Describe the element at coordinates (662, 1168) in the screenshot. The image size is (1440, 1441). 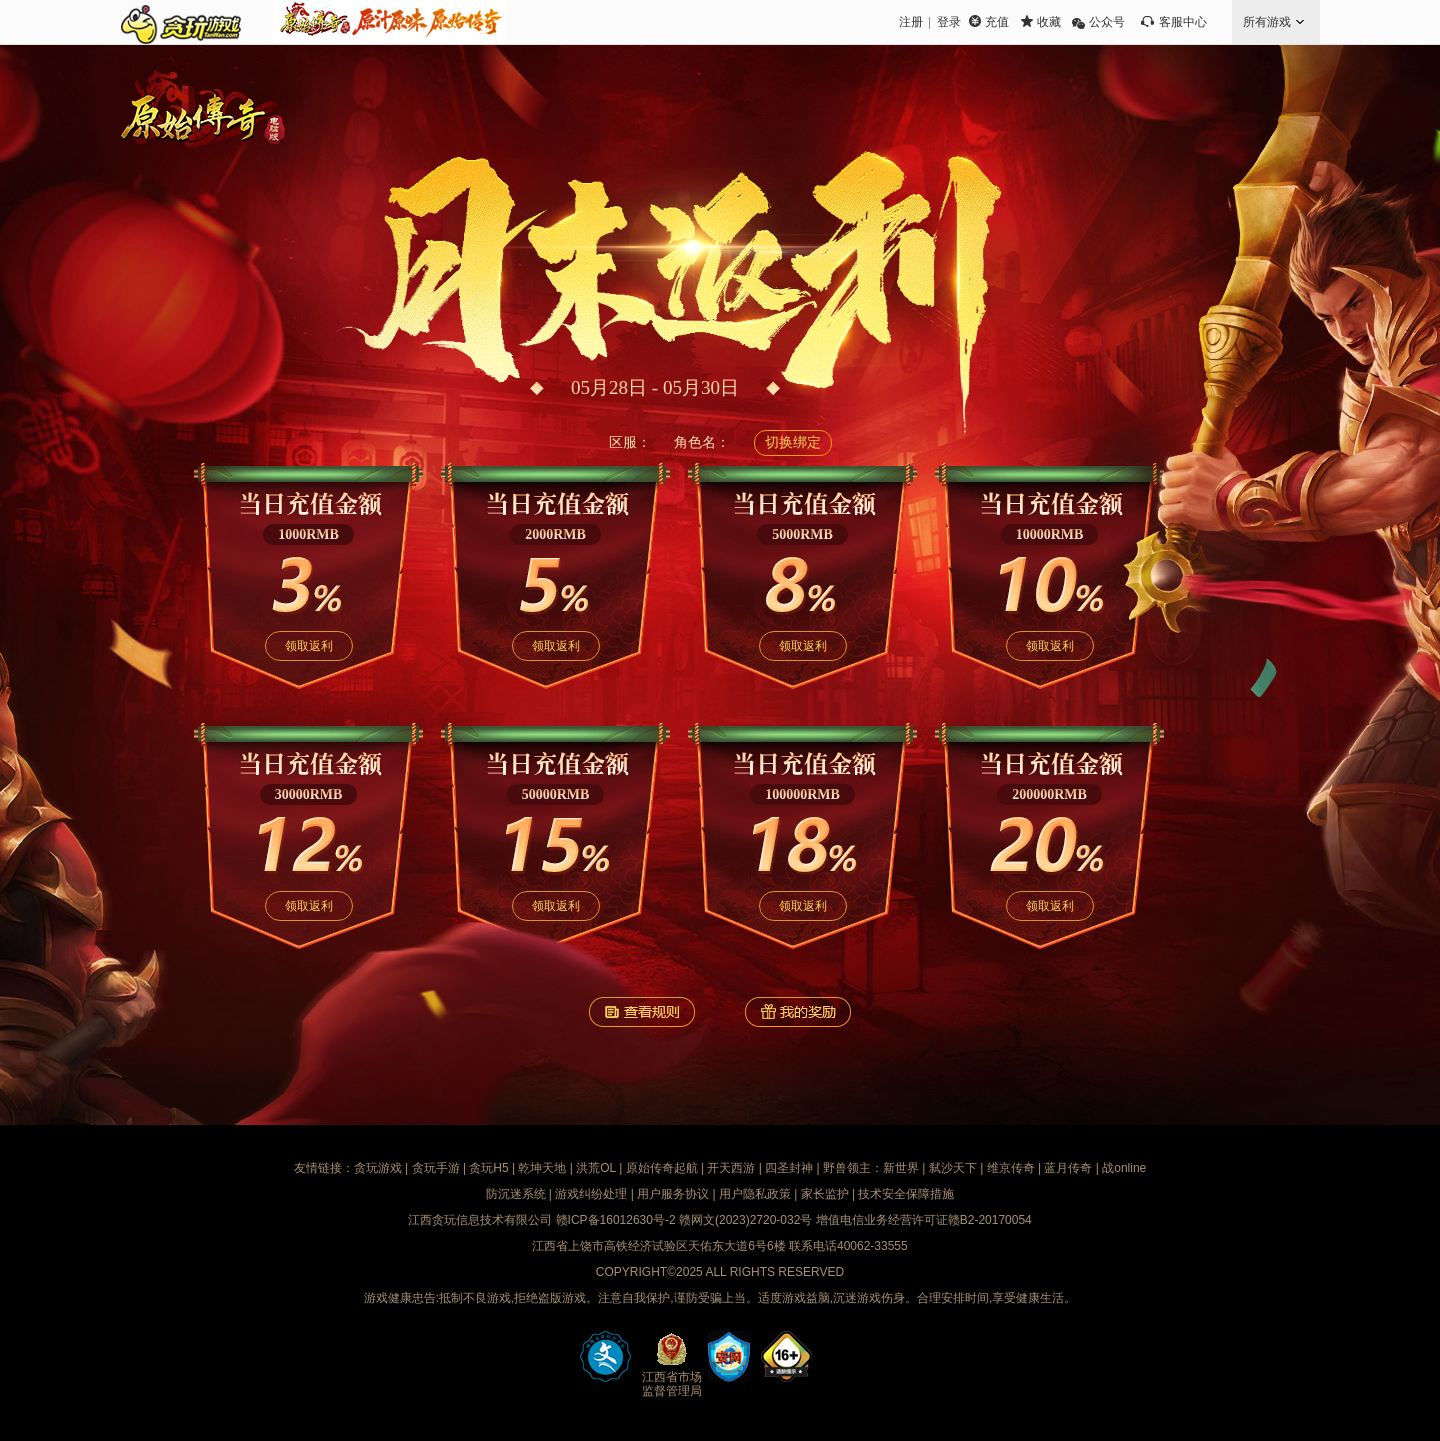
I see `原始传奇起航` at that location.